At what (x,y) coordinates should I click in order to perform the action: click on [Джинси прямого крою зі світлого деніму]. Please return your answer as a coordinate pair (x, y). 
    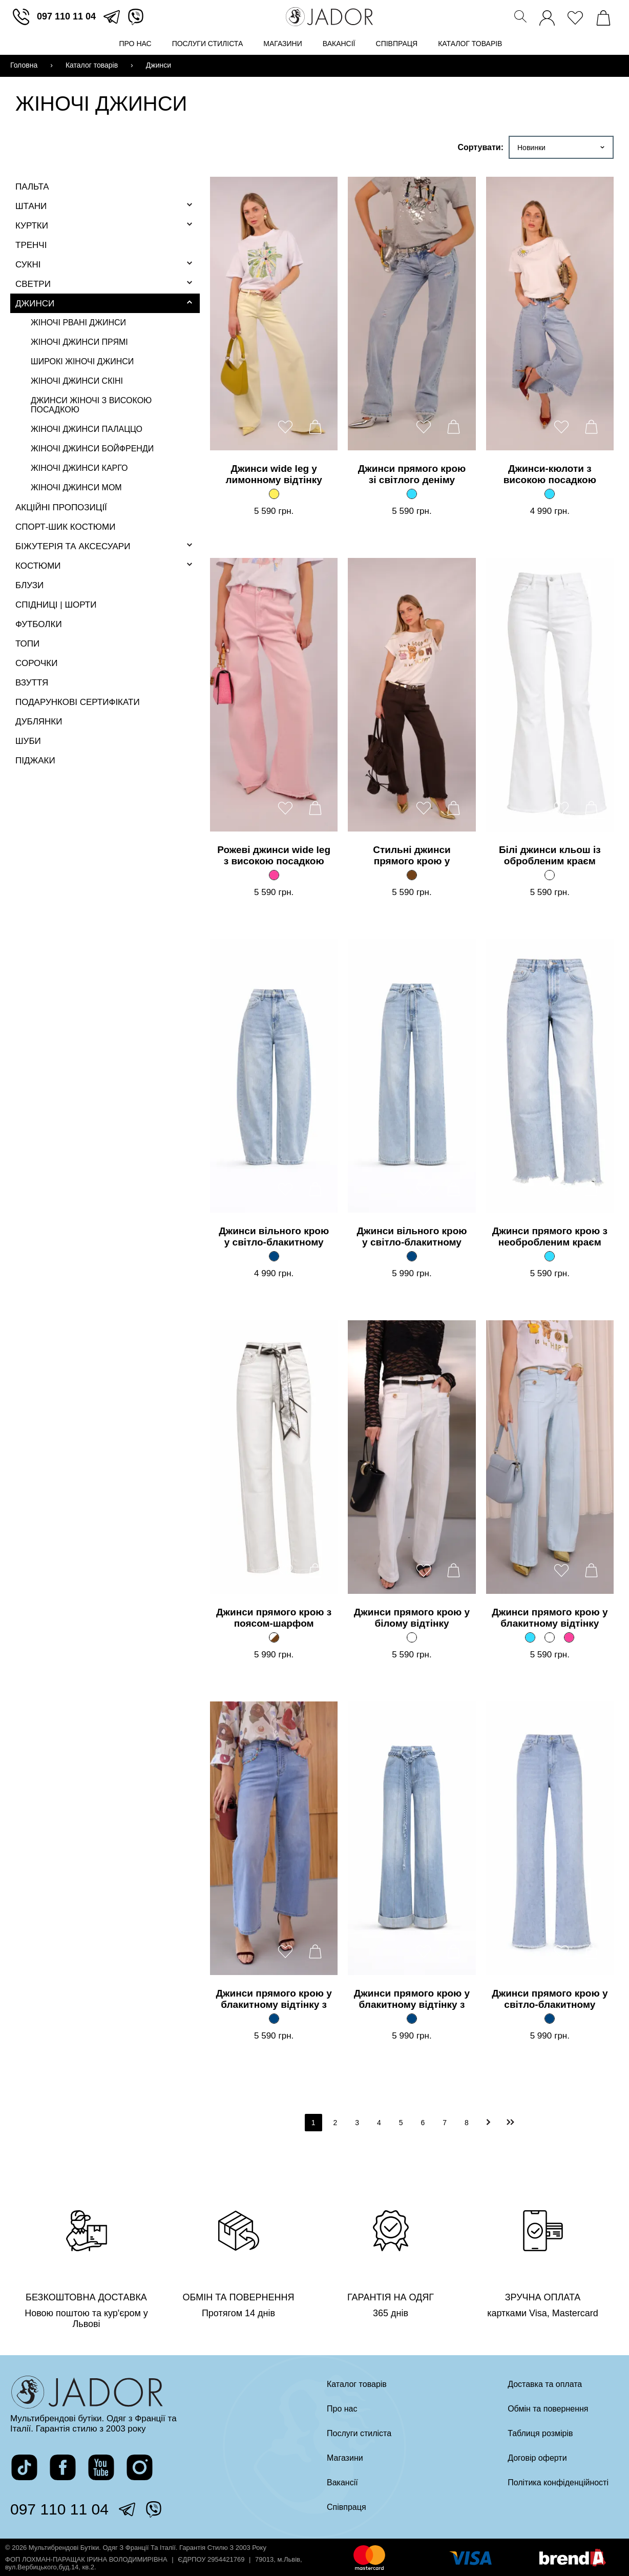
    Looking at the image, I should click on (412, 494).